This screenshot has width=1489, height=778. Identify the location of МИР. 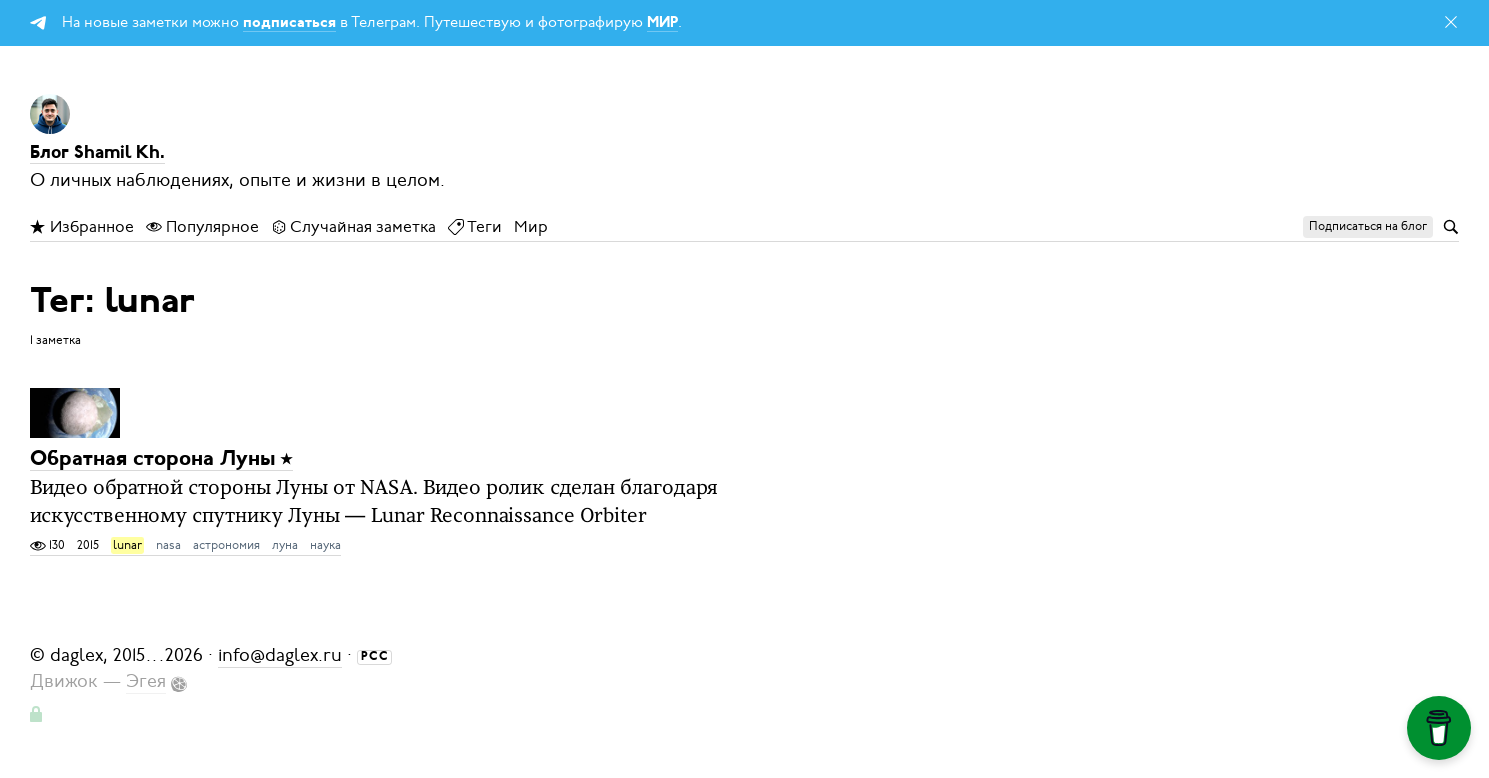
(662, 23).